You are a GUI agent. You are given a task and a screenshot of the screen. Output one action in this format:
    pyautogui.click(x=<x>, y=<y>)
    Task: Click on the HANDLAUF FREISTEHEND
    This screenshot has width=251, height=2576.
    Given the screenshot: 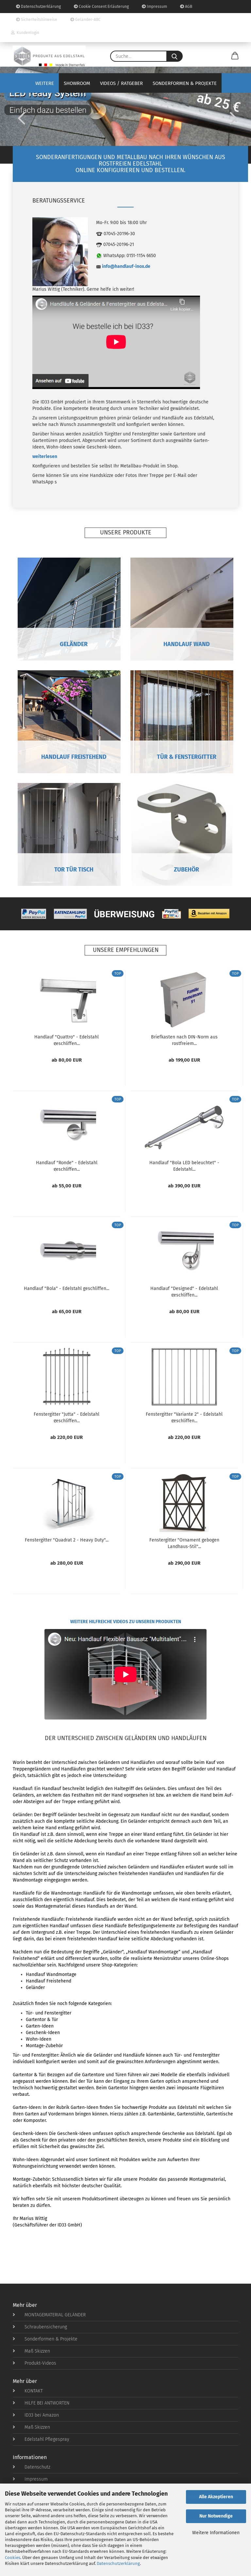 What is the action you would take?
    pyautogui.click(x=69, y=756)
    